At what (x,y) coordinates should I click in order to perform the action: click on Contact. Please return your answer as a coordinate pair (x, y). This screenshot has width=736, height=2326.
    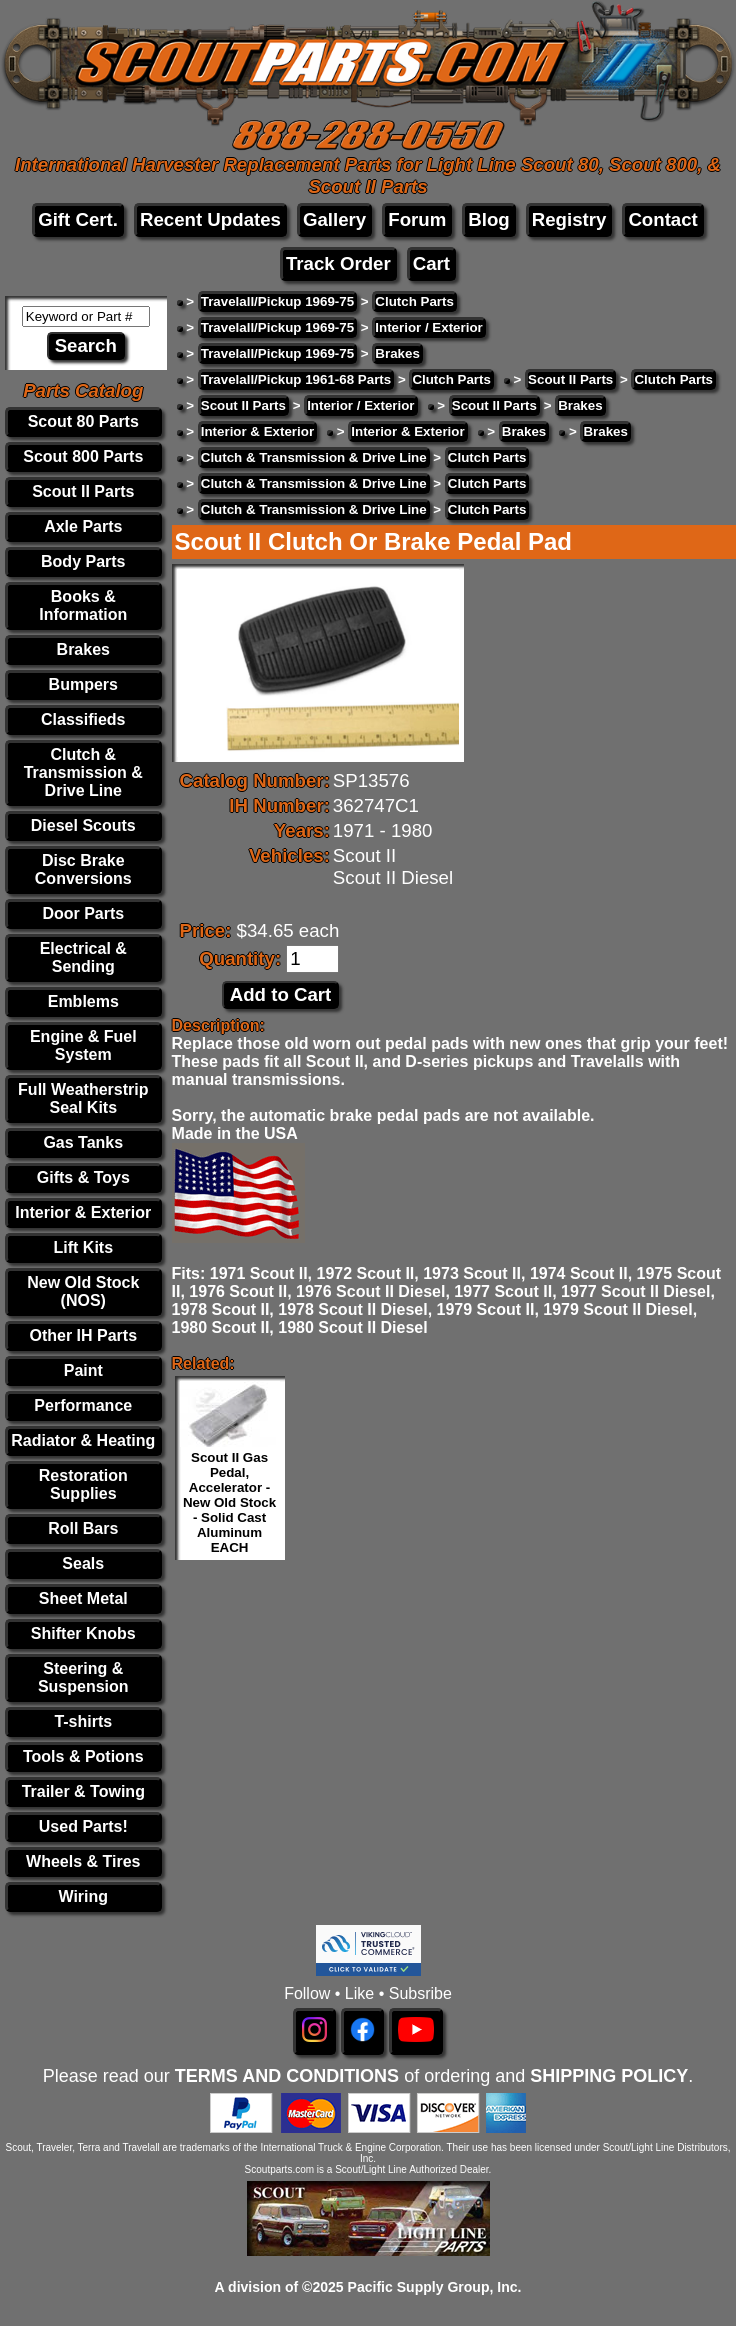
    Looking at the image, I should click on (662, 219).